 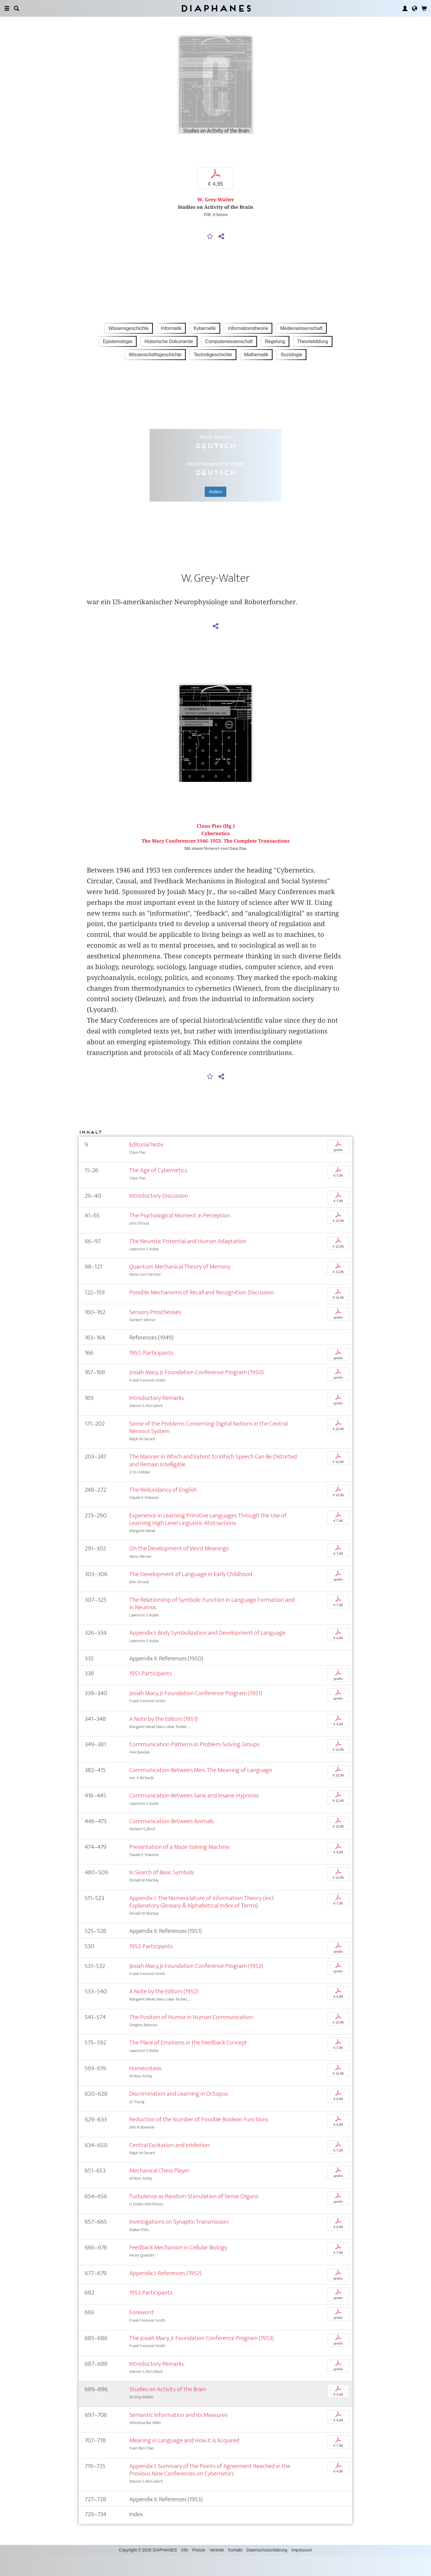 I want to click on Presentation of a Maze-Solving Machine, so click(x=179, y=1867).